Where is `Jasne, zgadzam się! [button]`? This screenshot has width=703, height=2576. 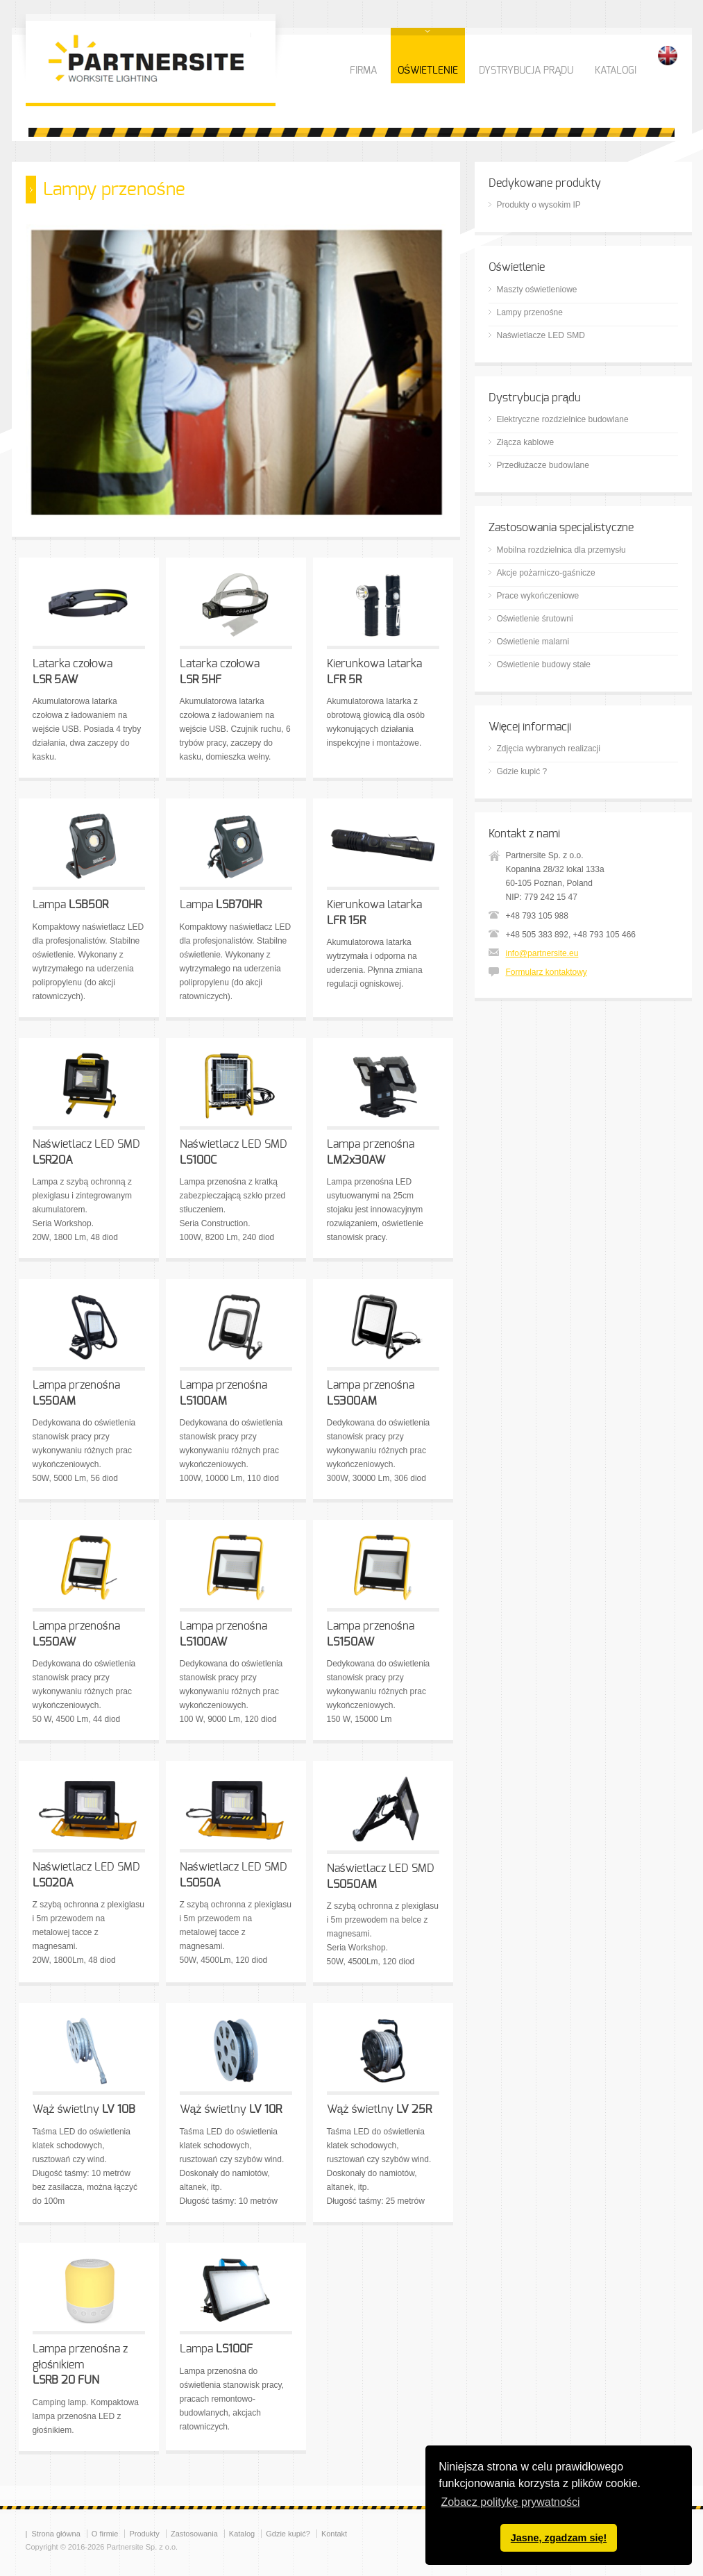
Jasne, zgadzam się! [button] is located at coordinates (559, 2537).